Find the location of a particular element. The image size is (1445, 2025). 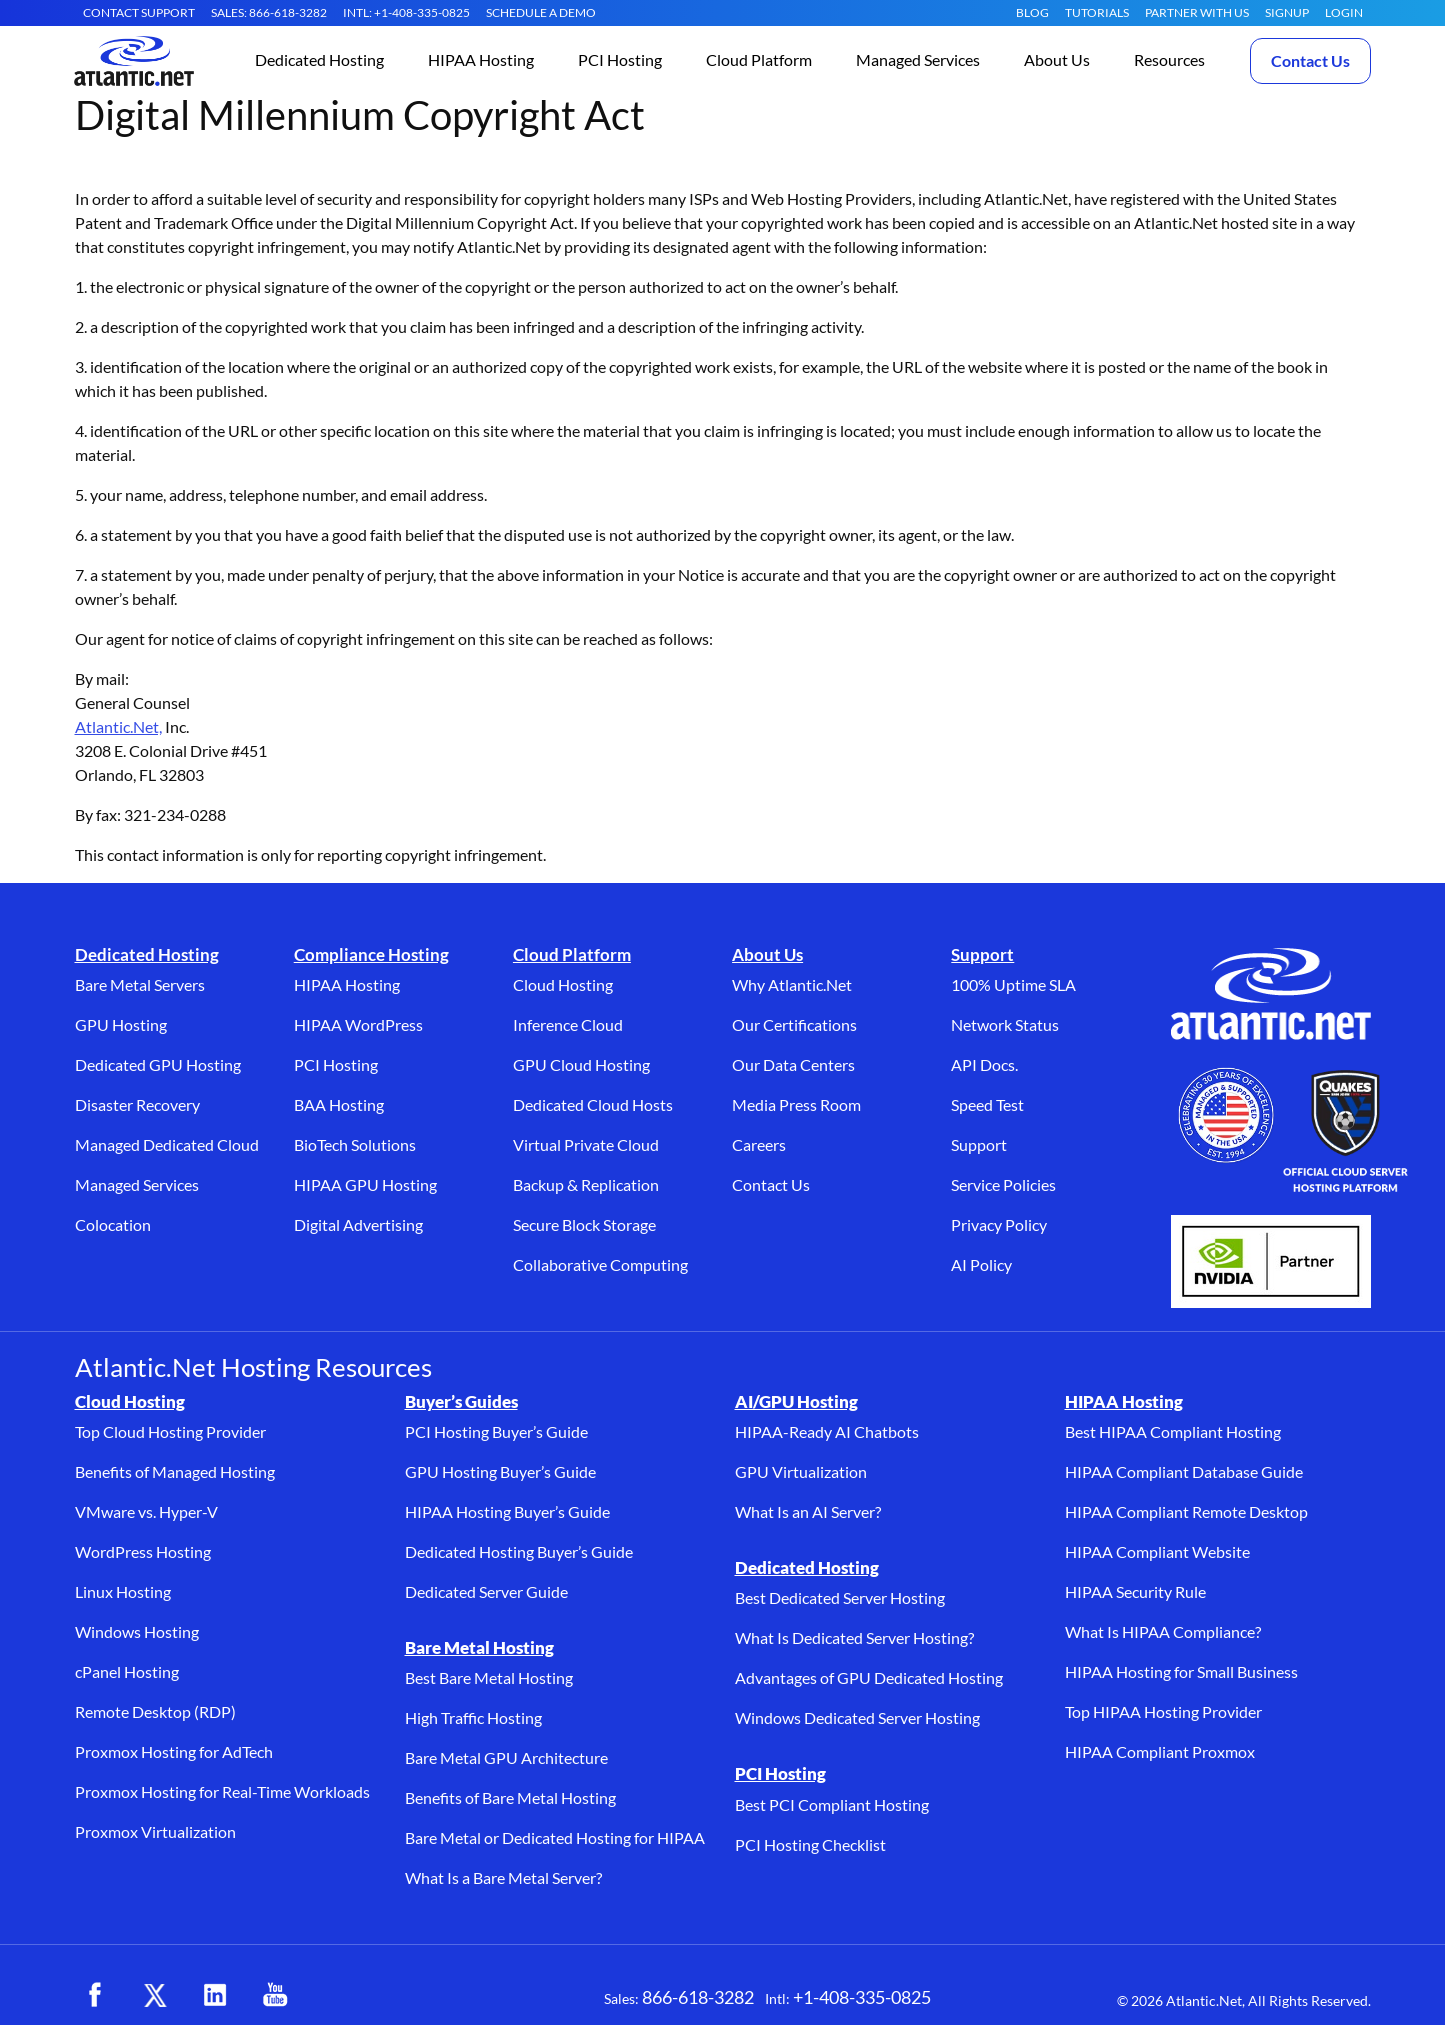

Media Press Room is located at coordinates (796, 1104).